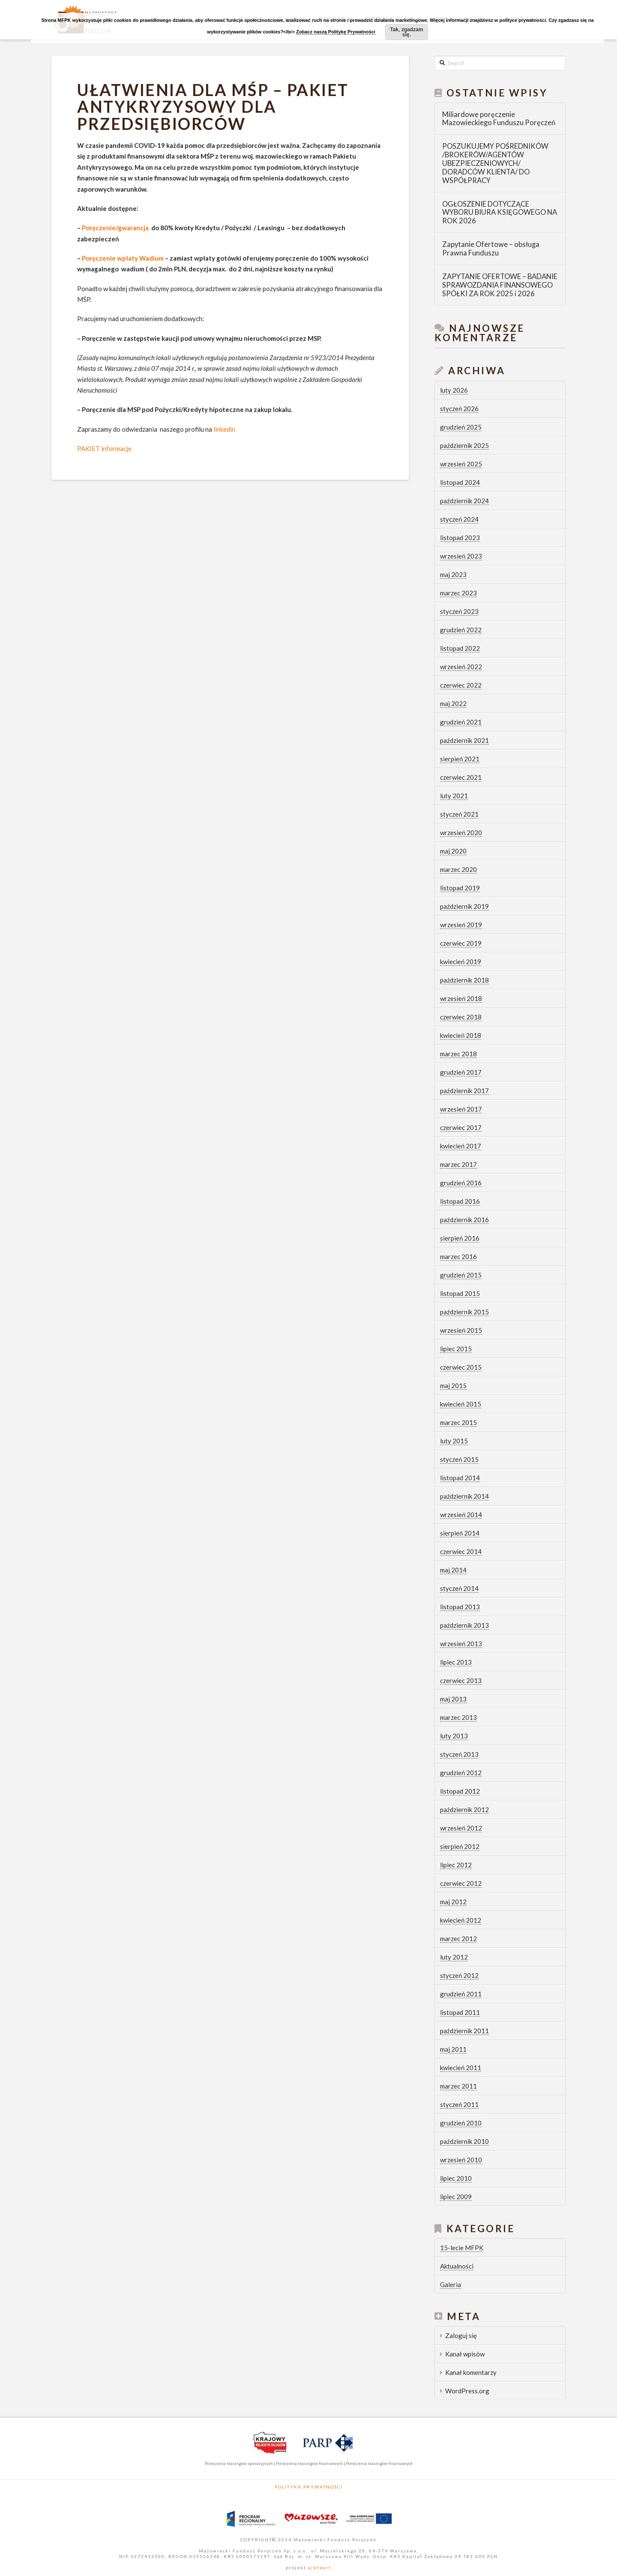 The width and height of the screenshot is (617, 2576). Describe the element at coordinates (461, 925) in the screenshot. I see `wrzesień 2019` at that location.